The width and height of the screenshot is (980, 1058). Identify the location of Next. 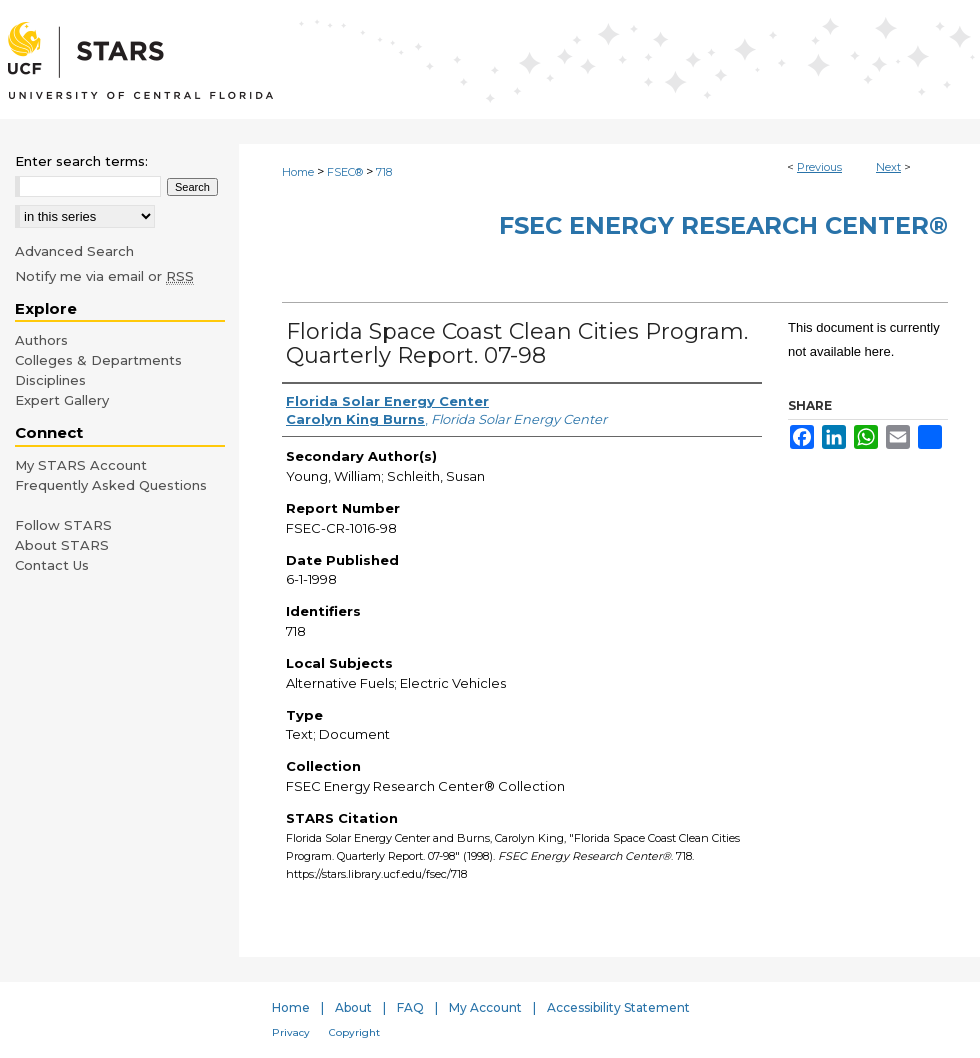
(888, 167).